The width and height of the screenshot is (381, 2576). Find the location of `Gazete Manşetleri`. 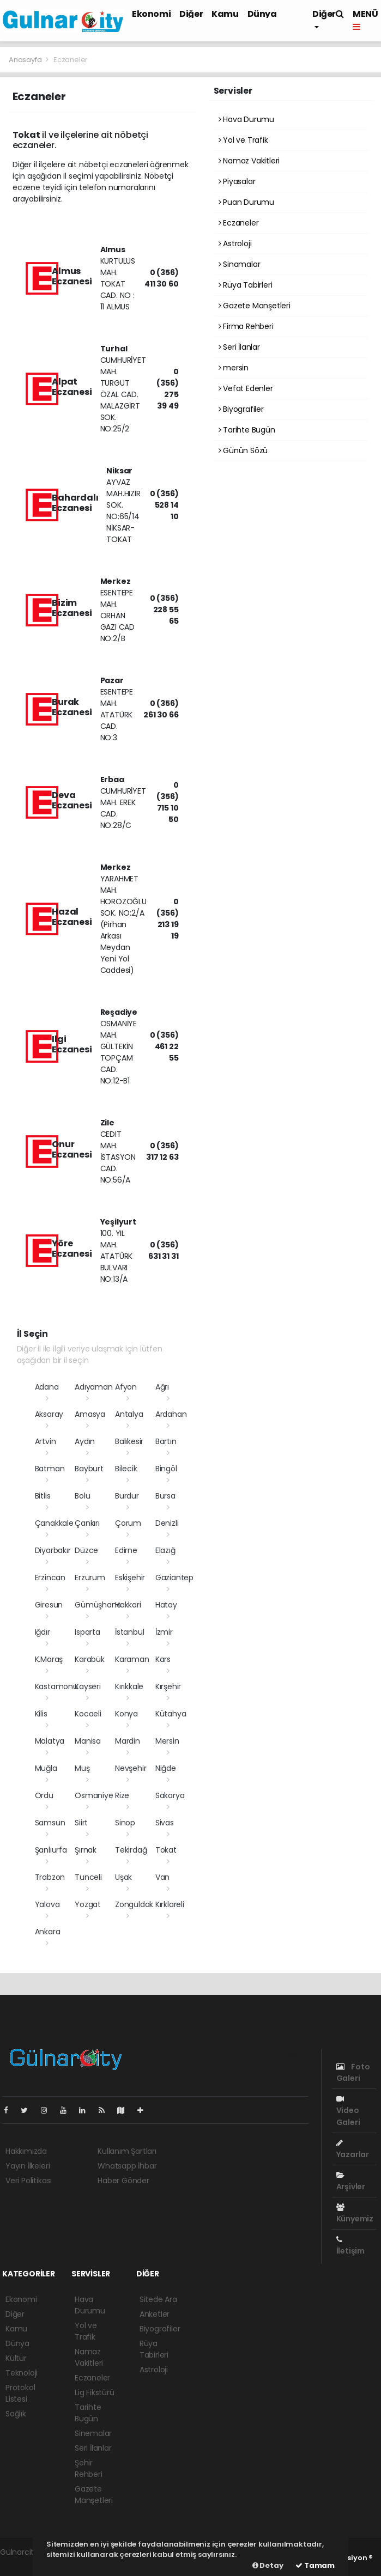

Gazete Manşetleri is located at coordinates (255, 305).